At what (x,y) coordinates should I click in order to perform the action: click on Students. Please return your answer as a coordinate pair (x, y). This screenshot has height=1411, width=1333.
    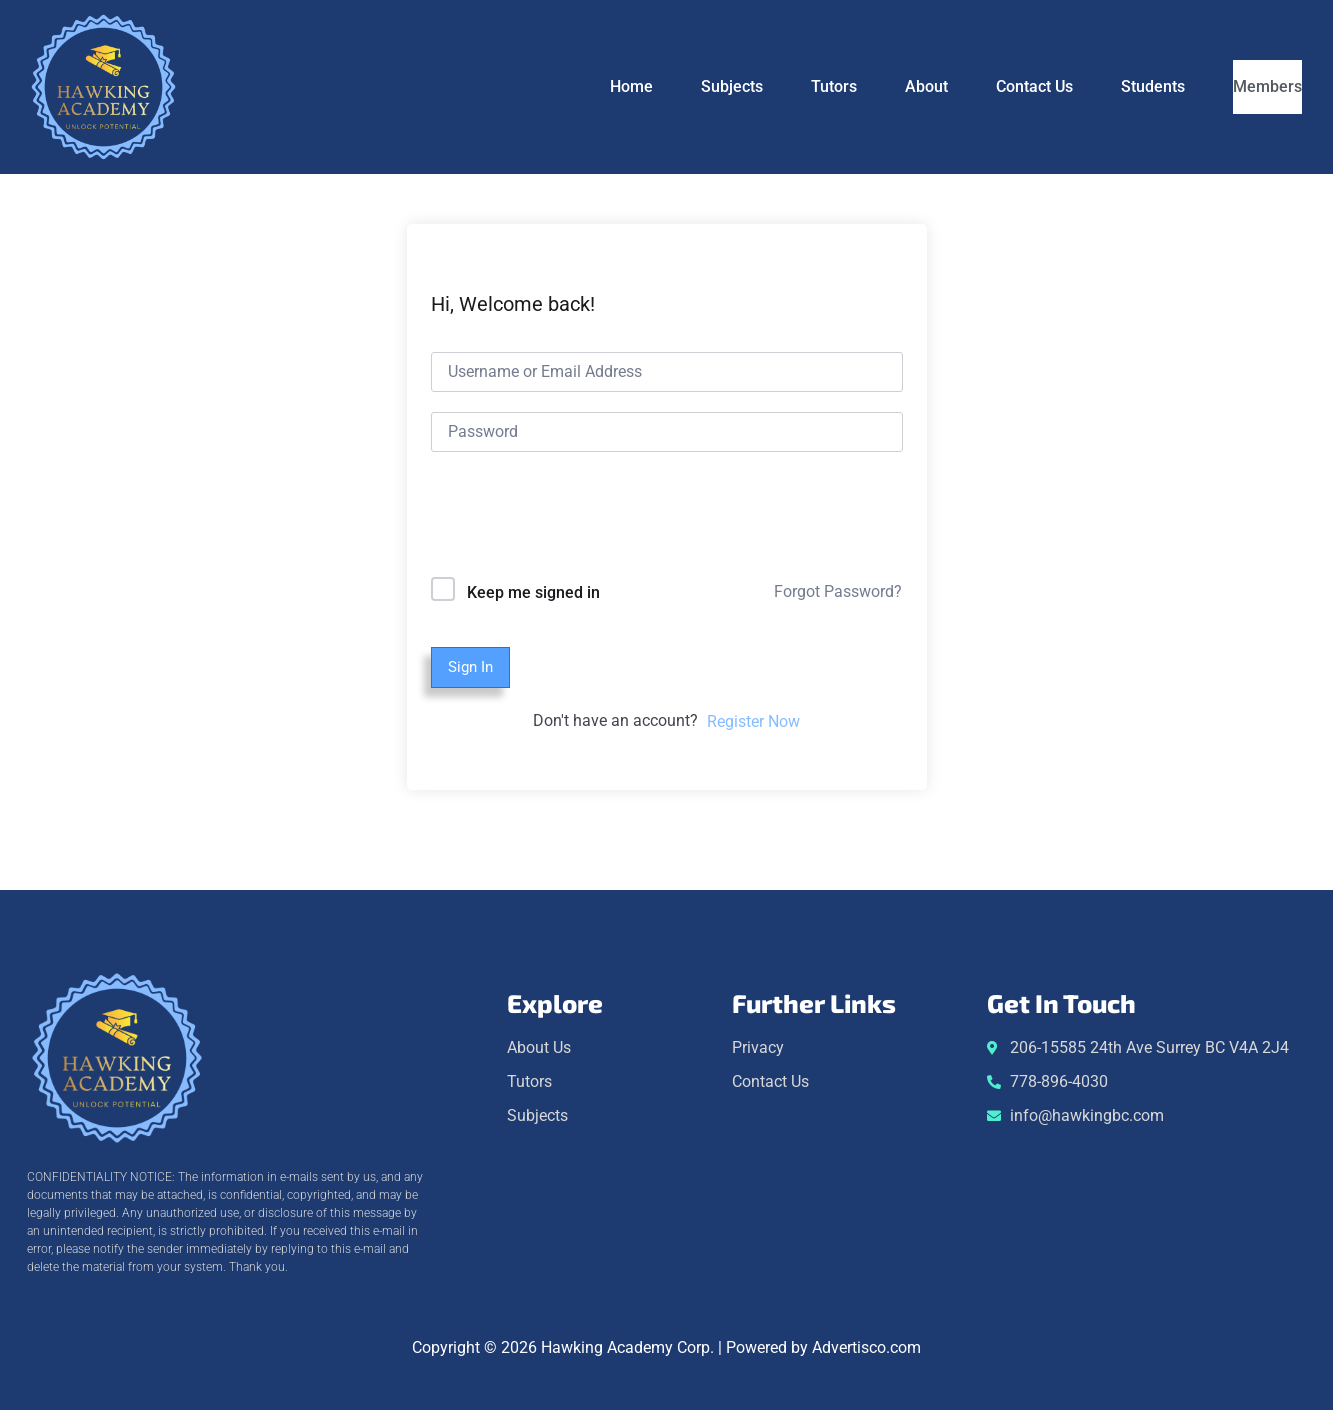
    Looking at the image, I should click on (1107, 86).